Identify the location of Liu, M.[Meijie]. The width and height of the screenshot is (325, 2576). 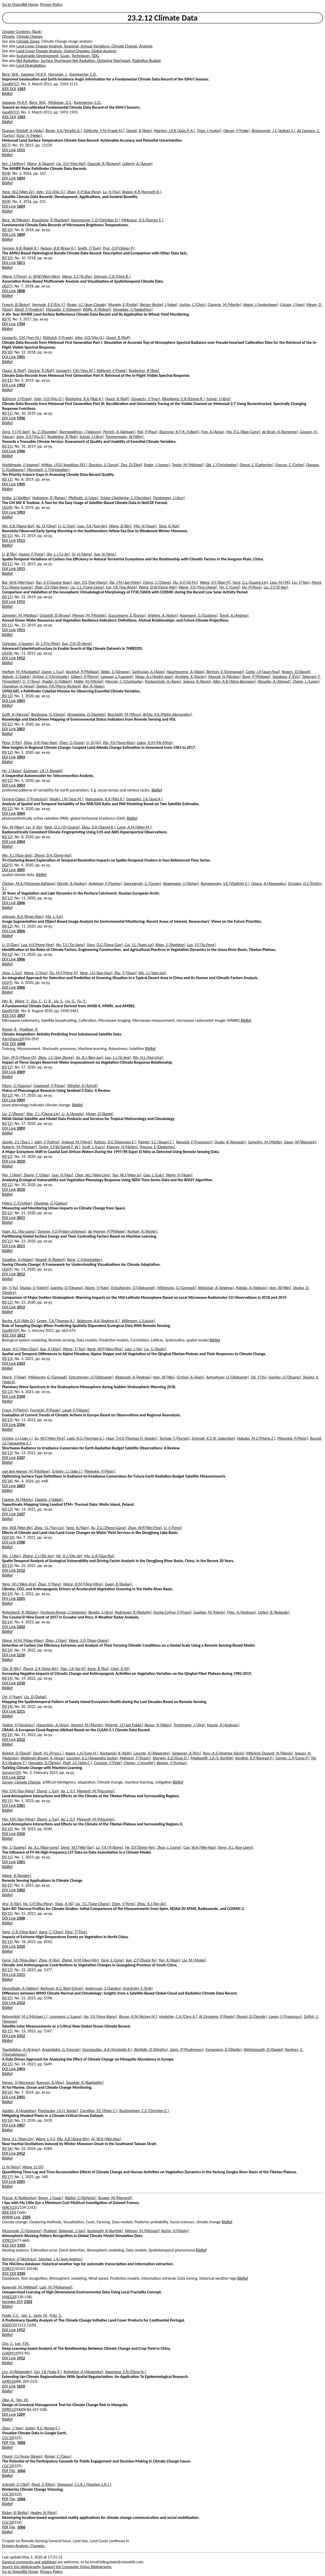
(194, 1960).